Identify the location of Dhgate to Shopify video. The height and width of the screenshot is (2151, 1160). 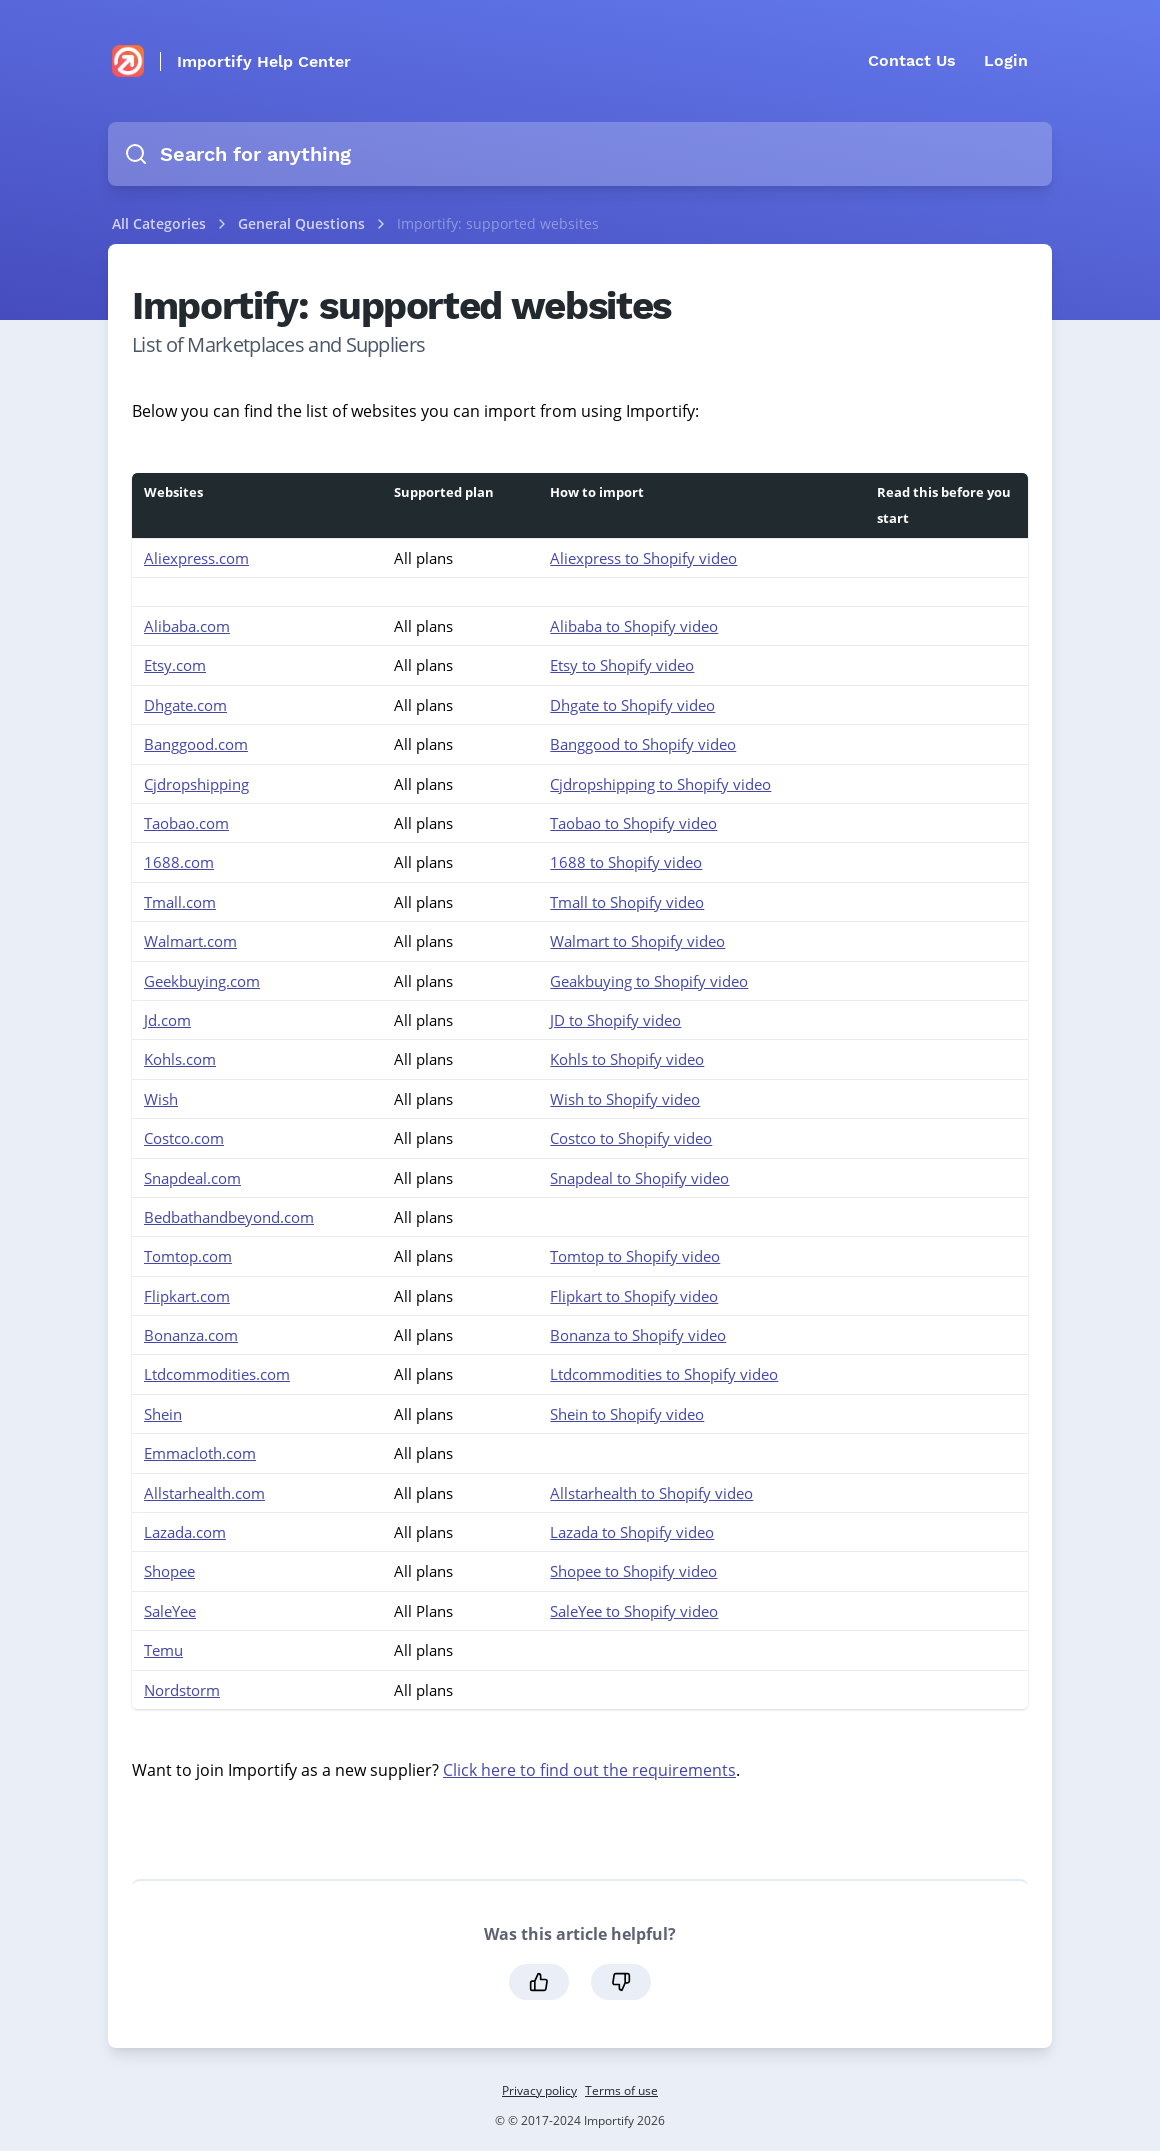
(632, 705).